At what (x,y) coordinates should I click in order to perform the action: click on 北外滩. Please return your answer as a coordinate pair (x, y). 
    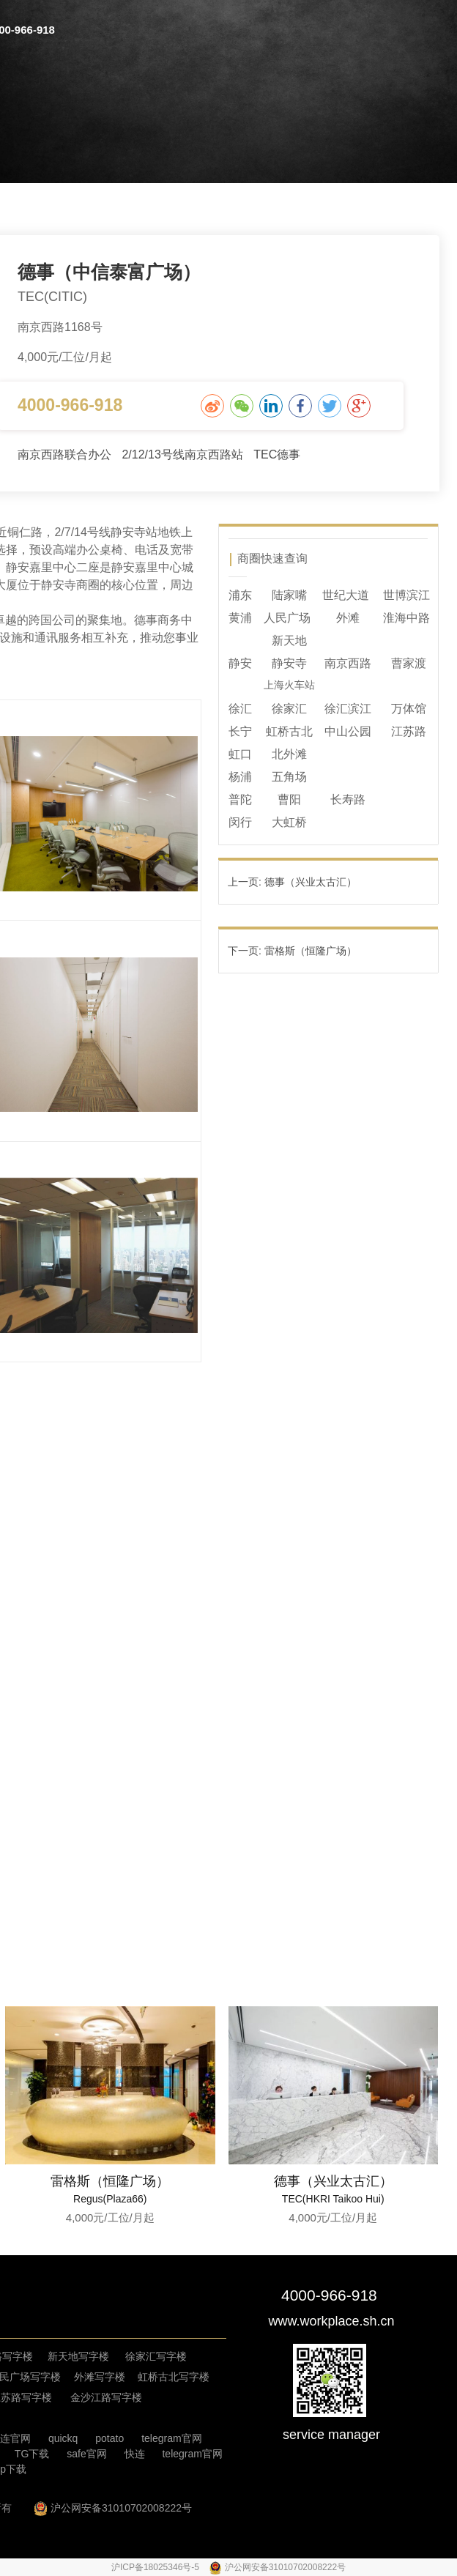
    Looking at the image, I should click on (289, 754).